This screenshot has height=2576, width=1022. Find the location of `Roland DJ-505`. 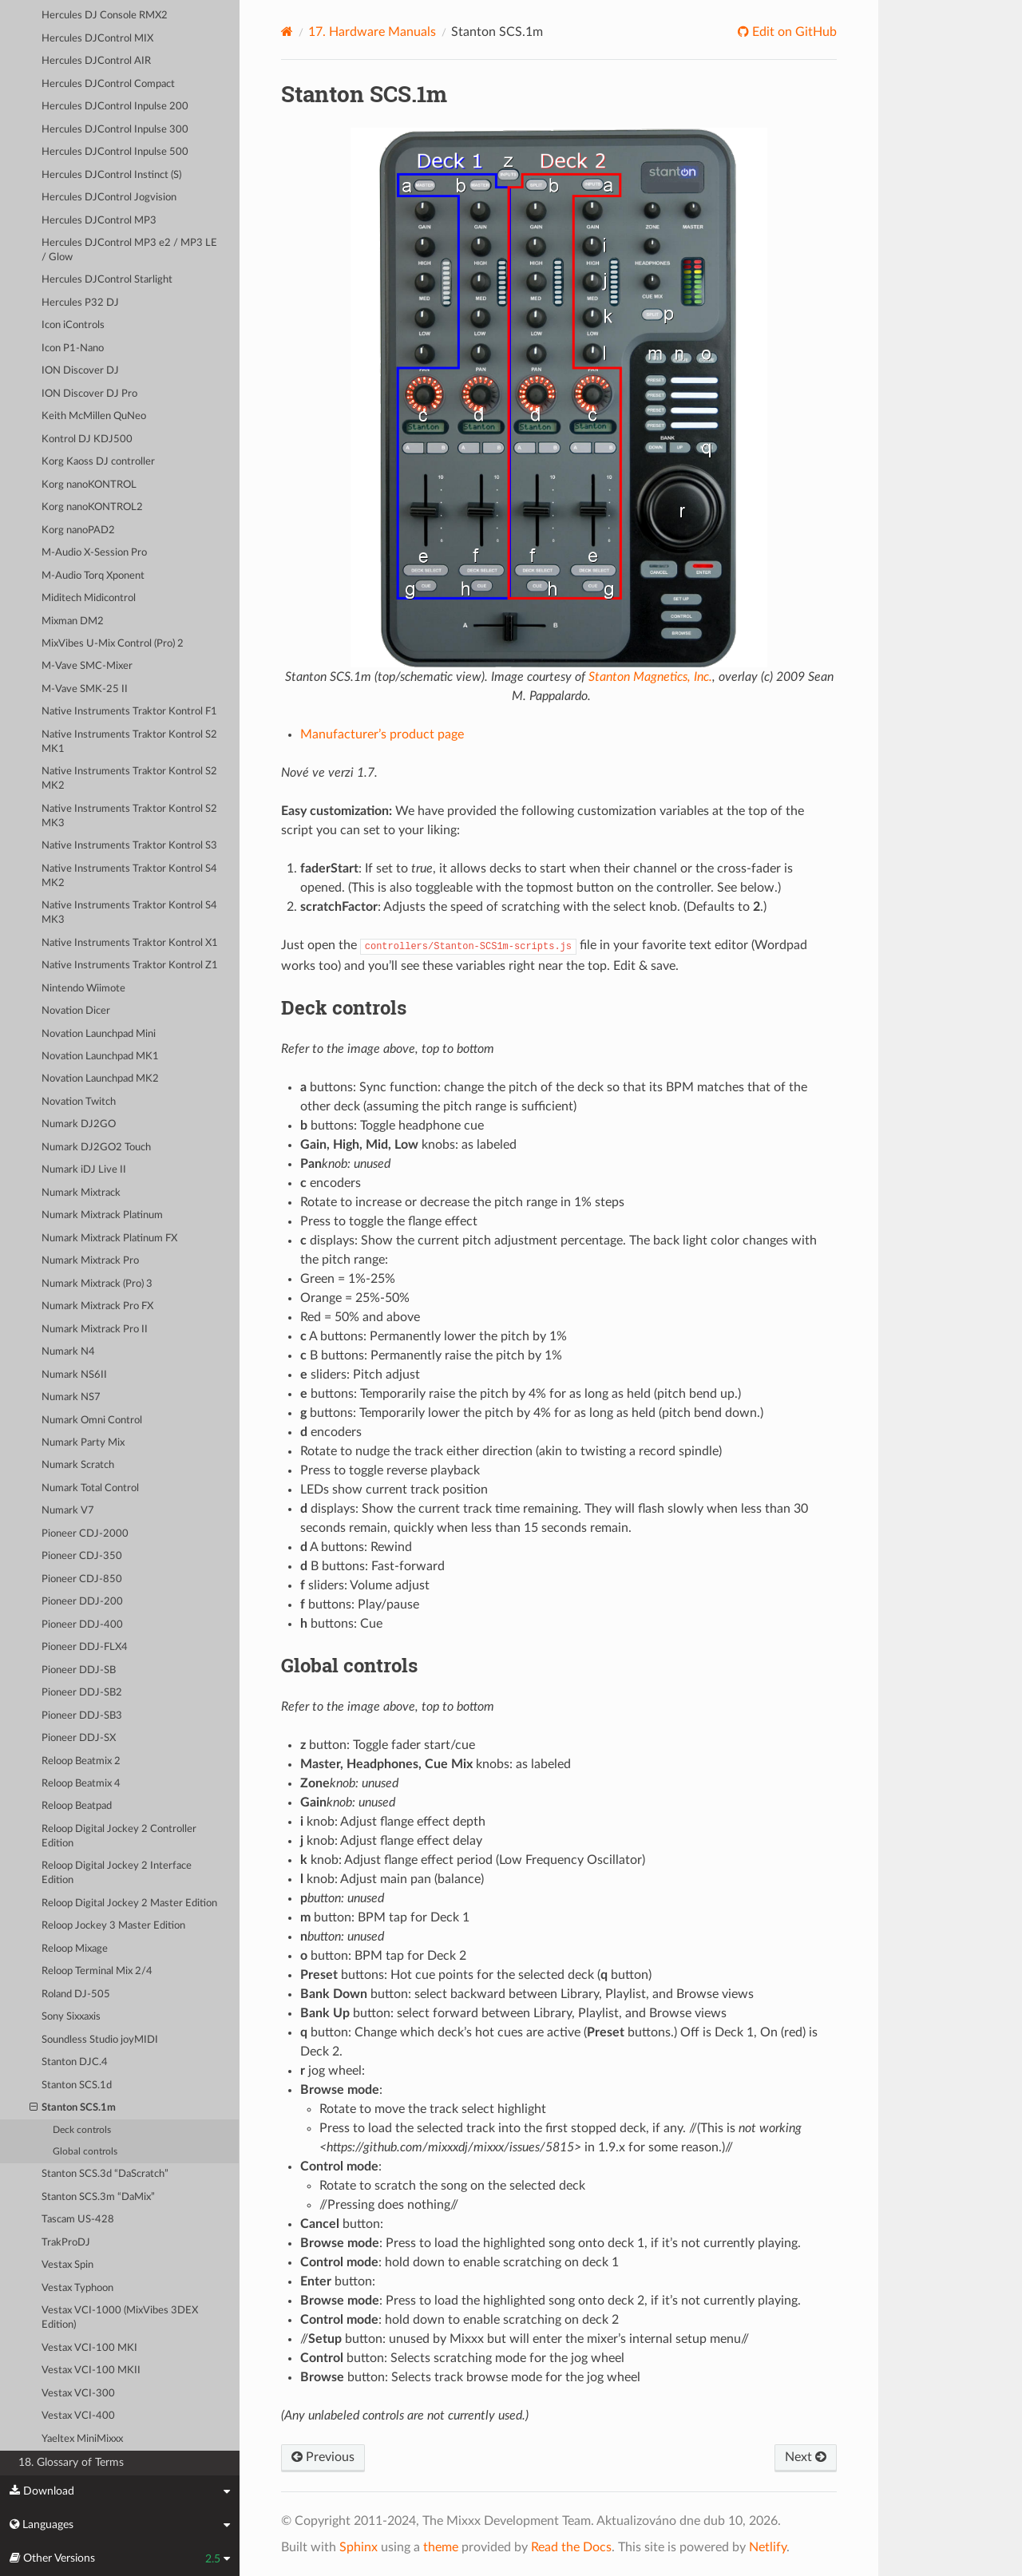

Roland DJ-505 is located at coordinates (76, 1994).